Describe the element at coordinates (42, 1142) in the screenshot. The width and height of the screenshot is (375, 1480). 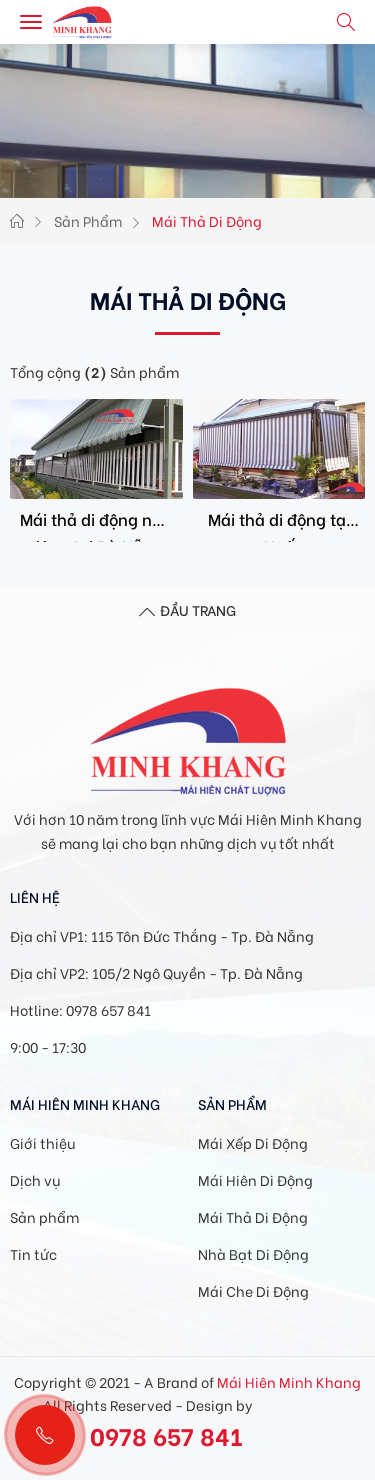
I see `Giới thiệu` at that location.